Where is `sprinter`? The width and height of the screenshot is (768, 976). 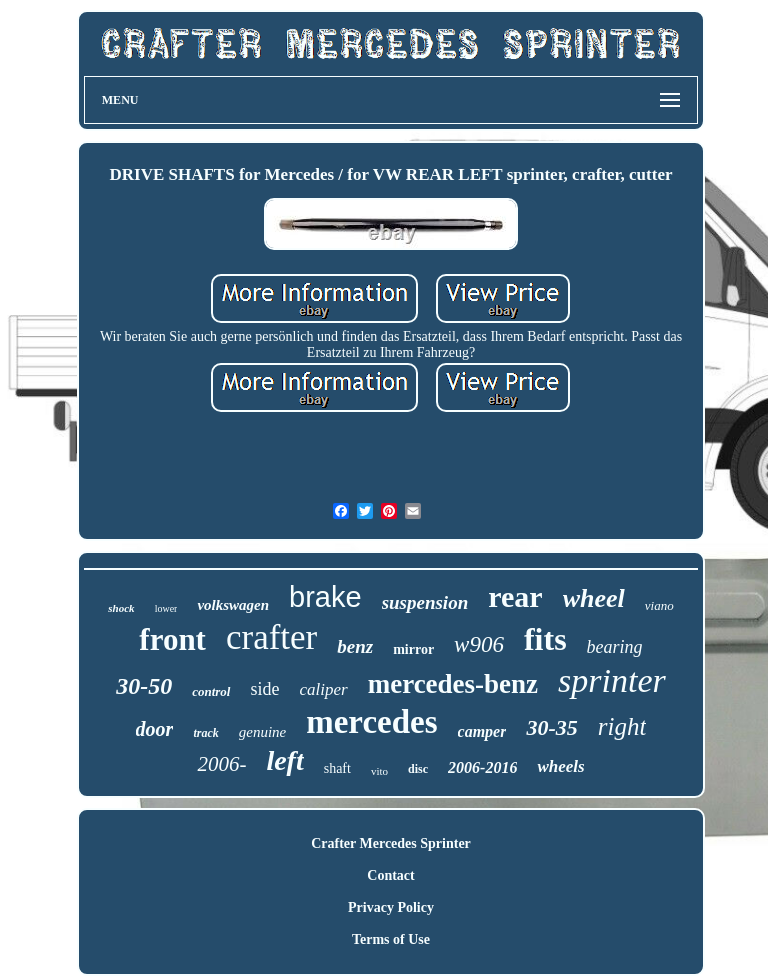
sprinter is located at coordinates (612, 680).